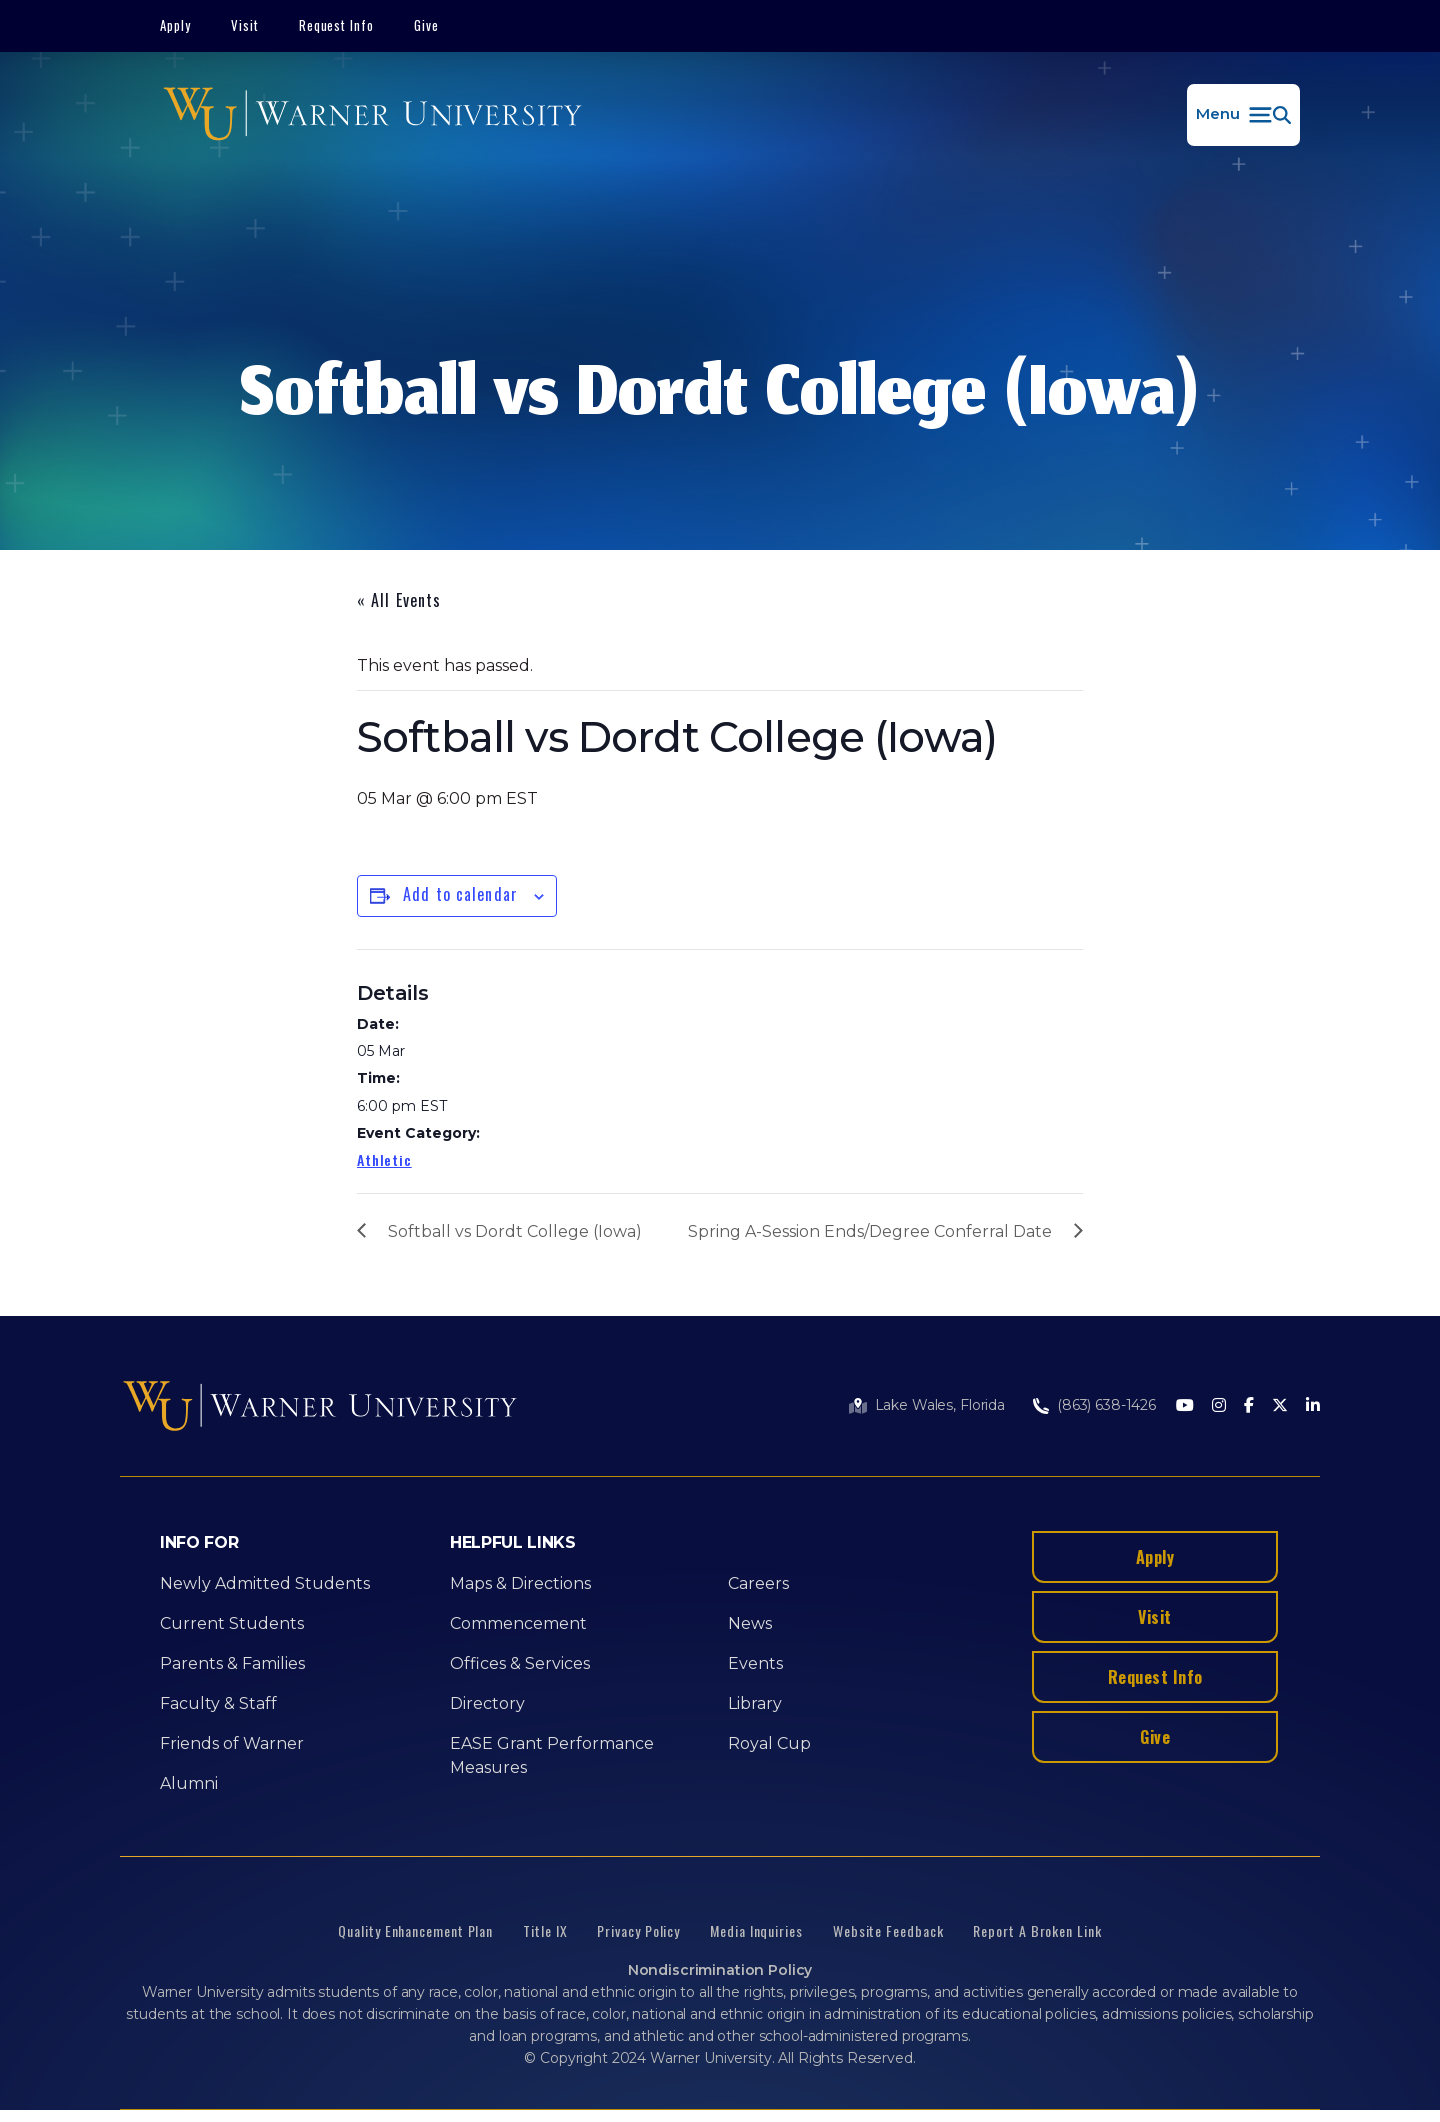 This screenshot has height=2122, width=1440. I want to click on Current Students, so click(232, 1623).